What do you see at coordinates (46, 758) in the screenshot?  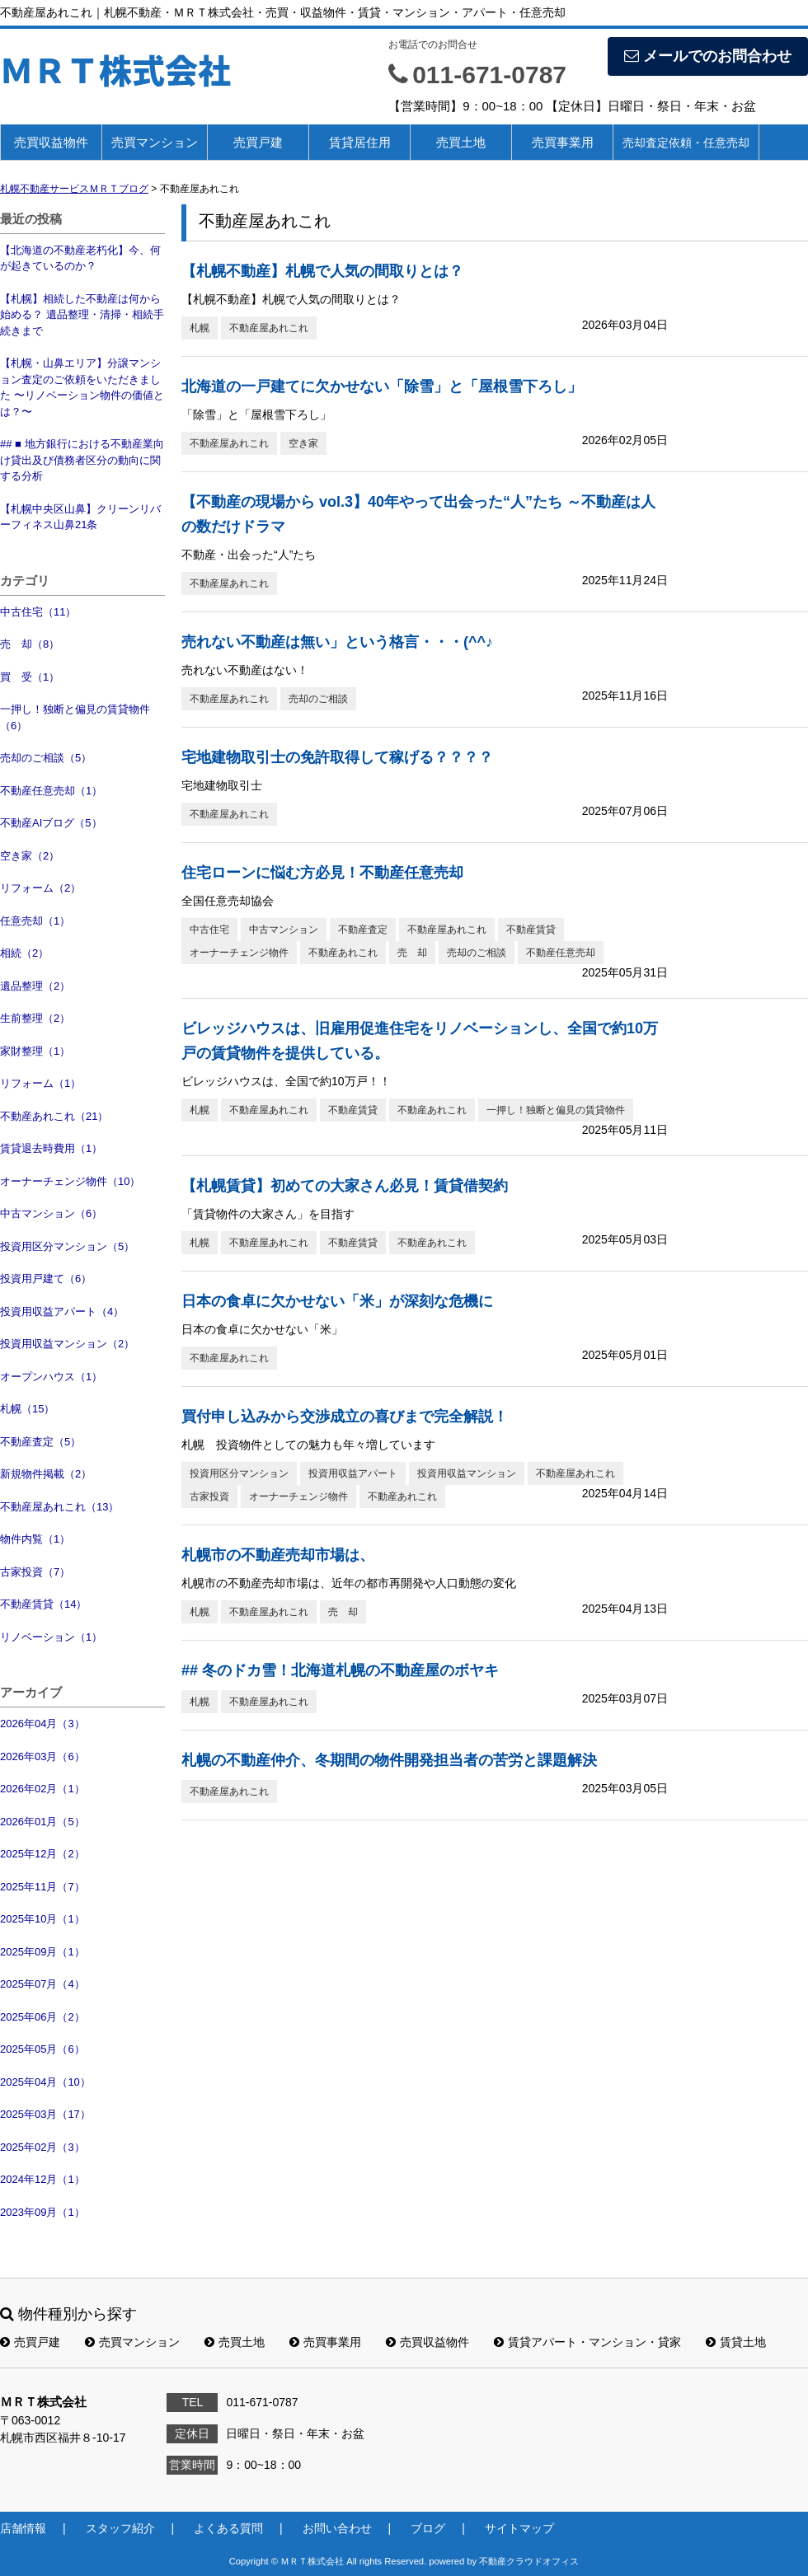 I see `売却のご相談（5）` at bounding box center [46, 758].